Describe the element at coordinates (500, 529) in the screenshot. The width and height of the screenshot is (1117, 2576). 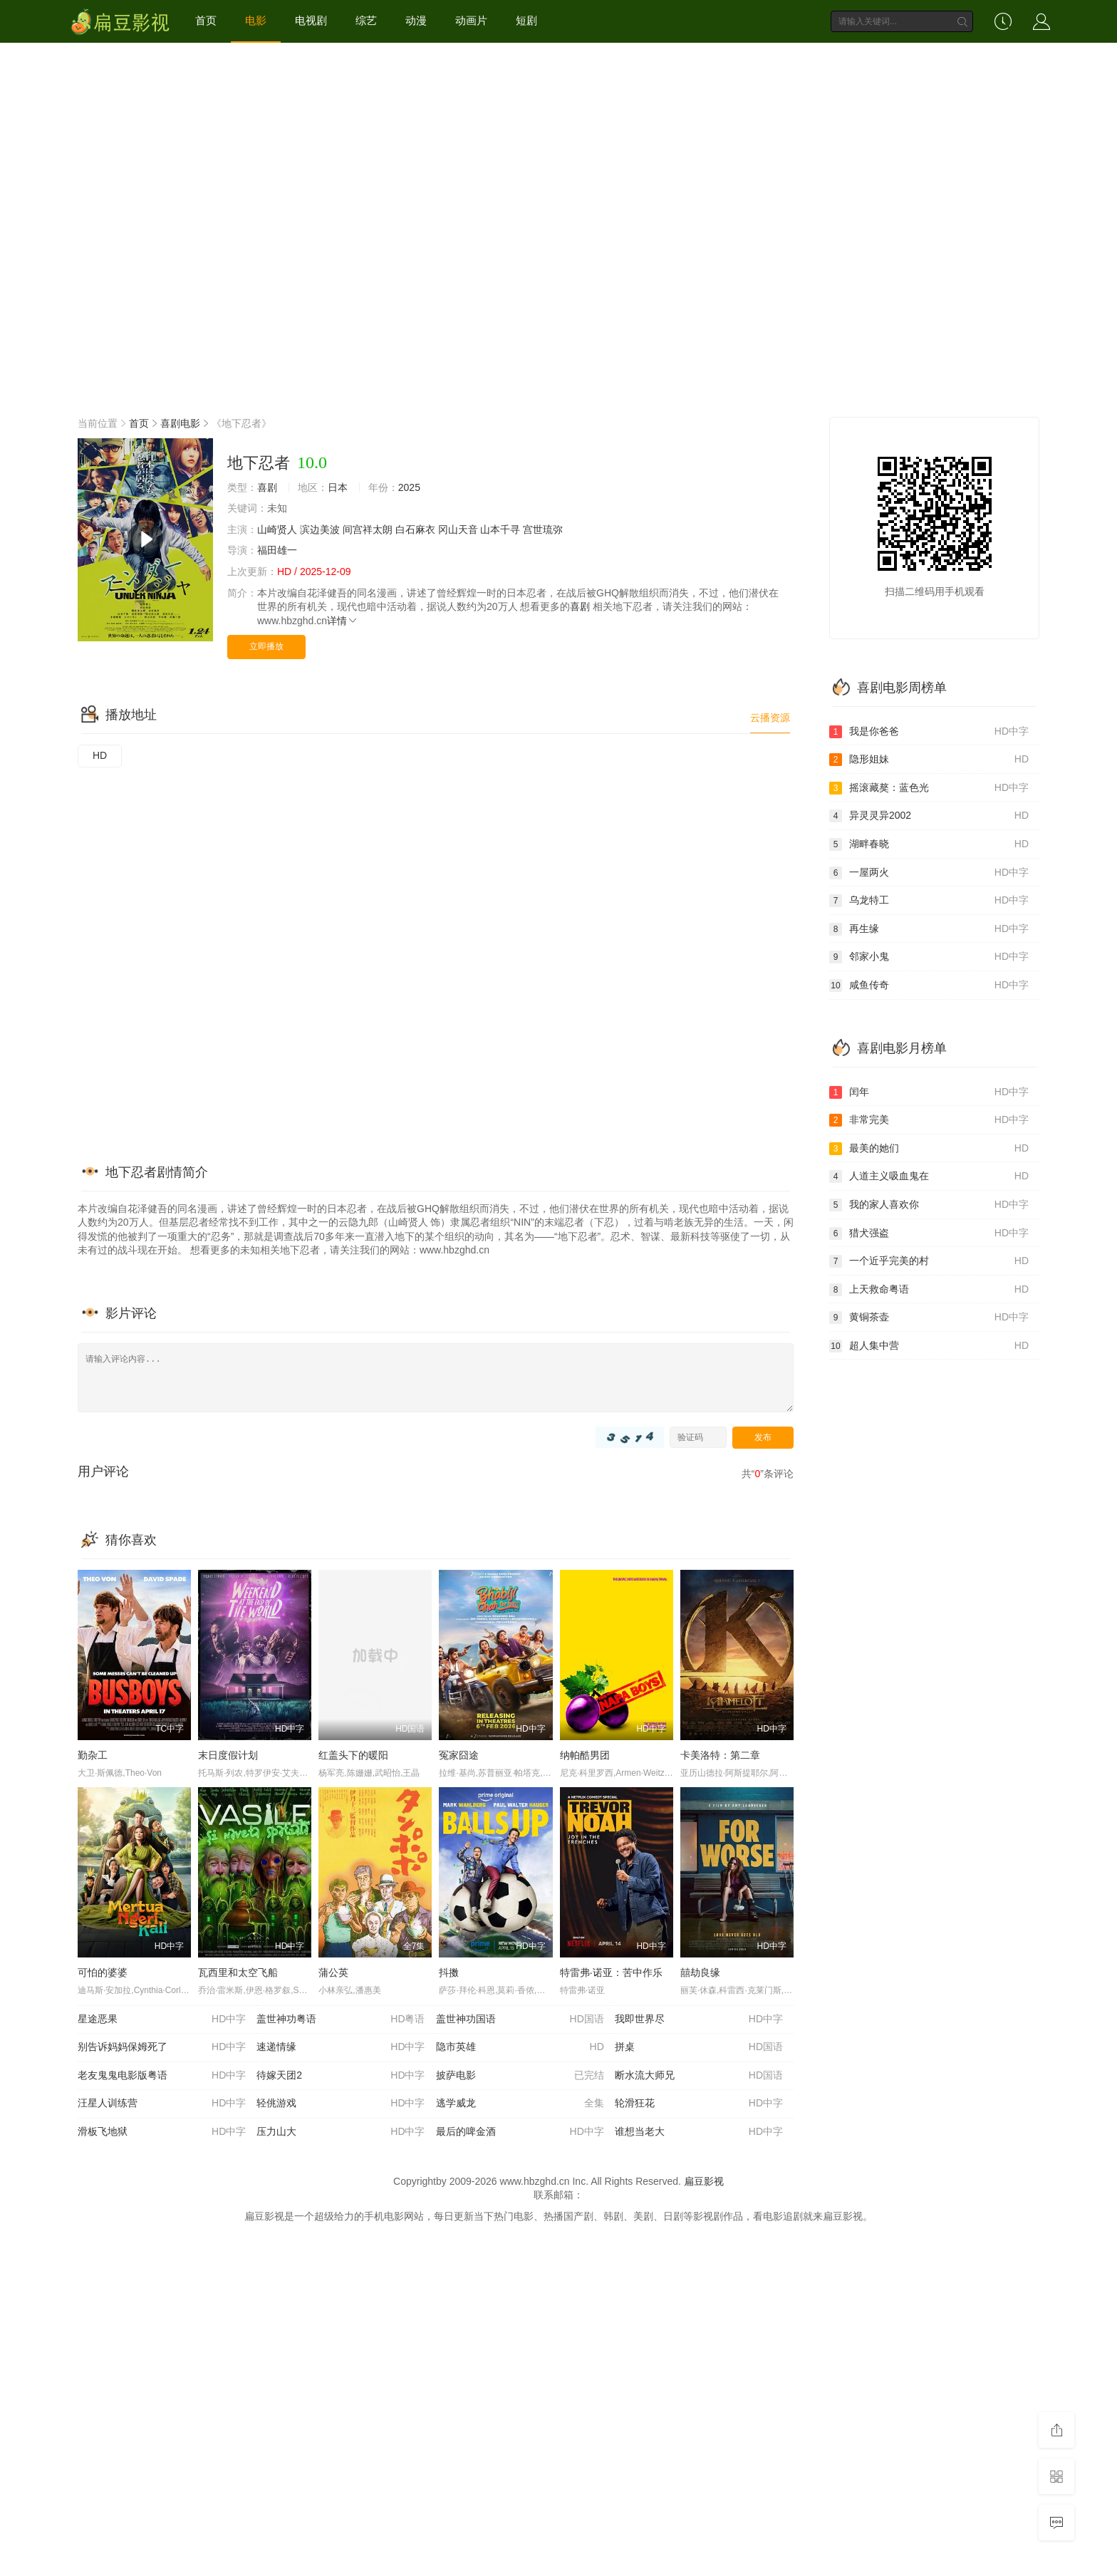
I see `山本千寻` at that location.